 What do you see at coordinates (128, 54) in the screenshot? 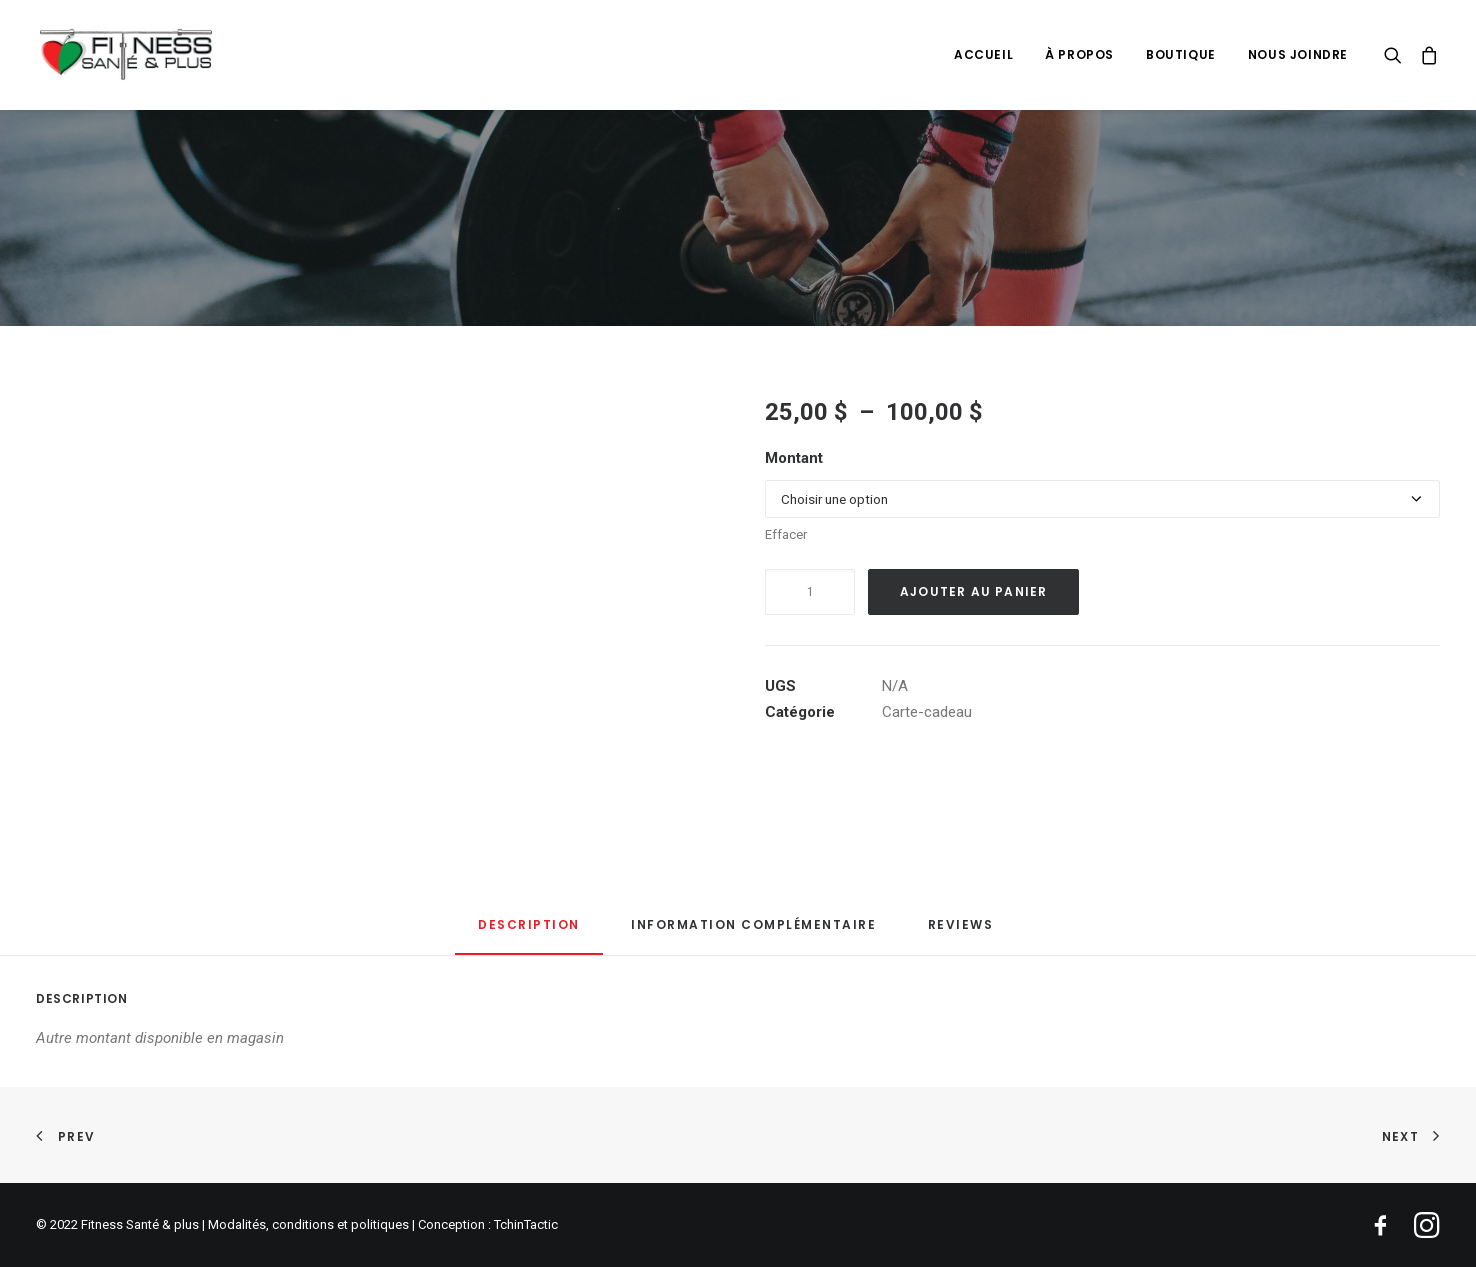
I see `[Fitness Santé & plus]` at bounding box center [128, 54].